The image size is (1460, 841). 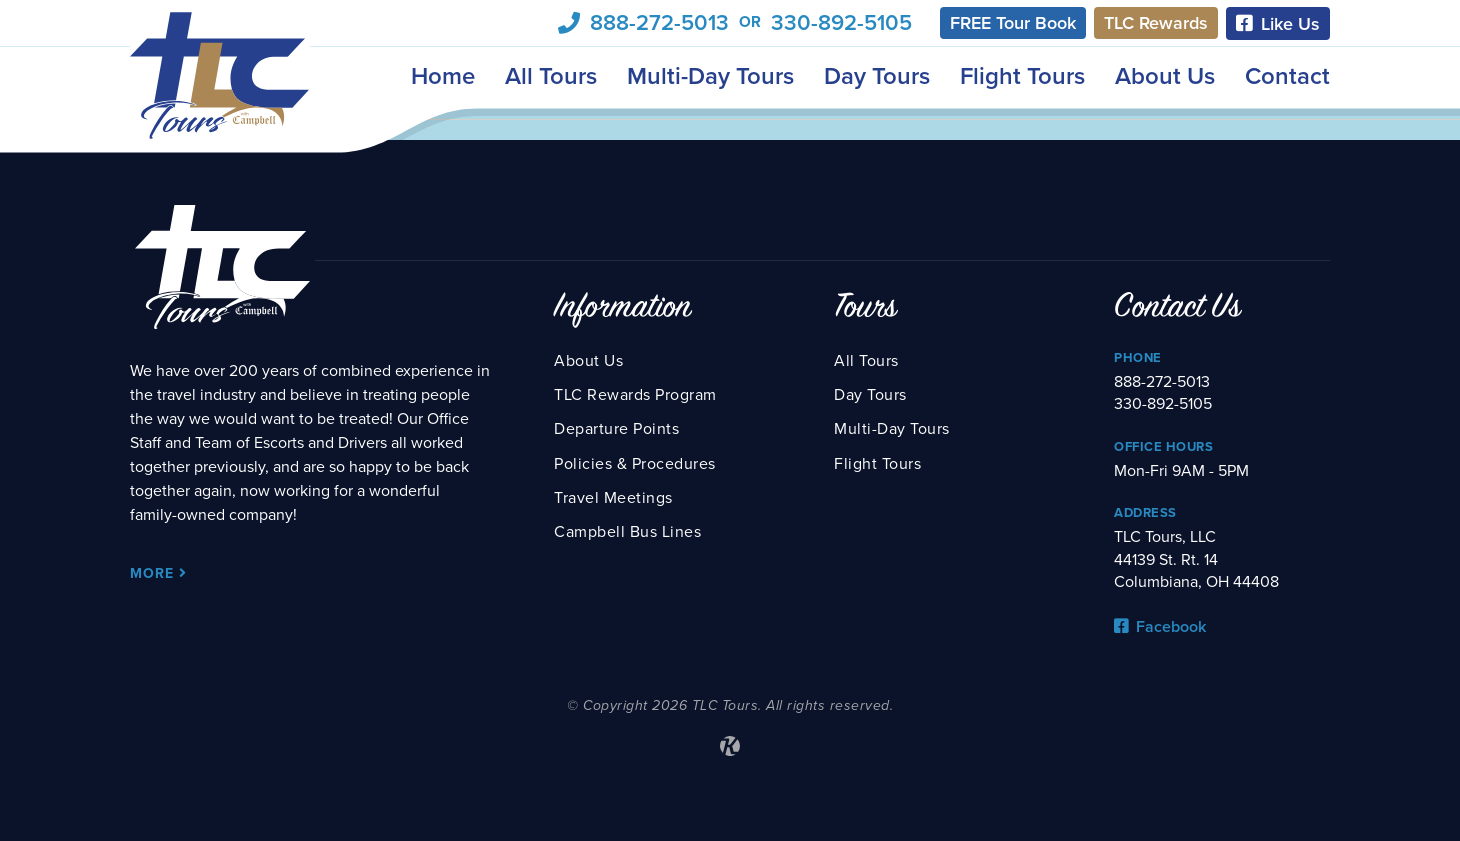 I want to click on 888-272-5013, so click(x=659, y=23).